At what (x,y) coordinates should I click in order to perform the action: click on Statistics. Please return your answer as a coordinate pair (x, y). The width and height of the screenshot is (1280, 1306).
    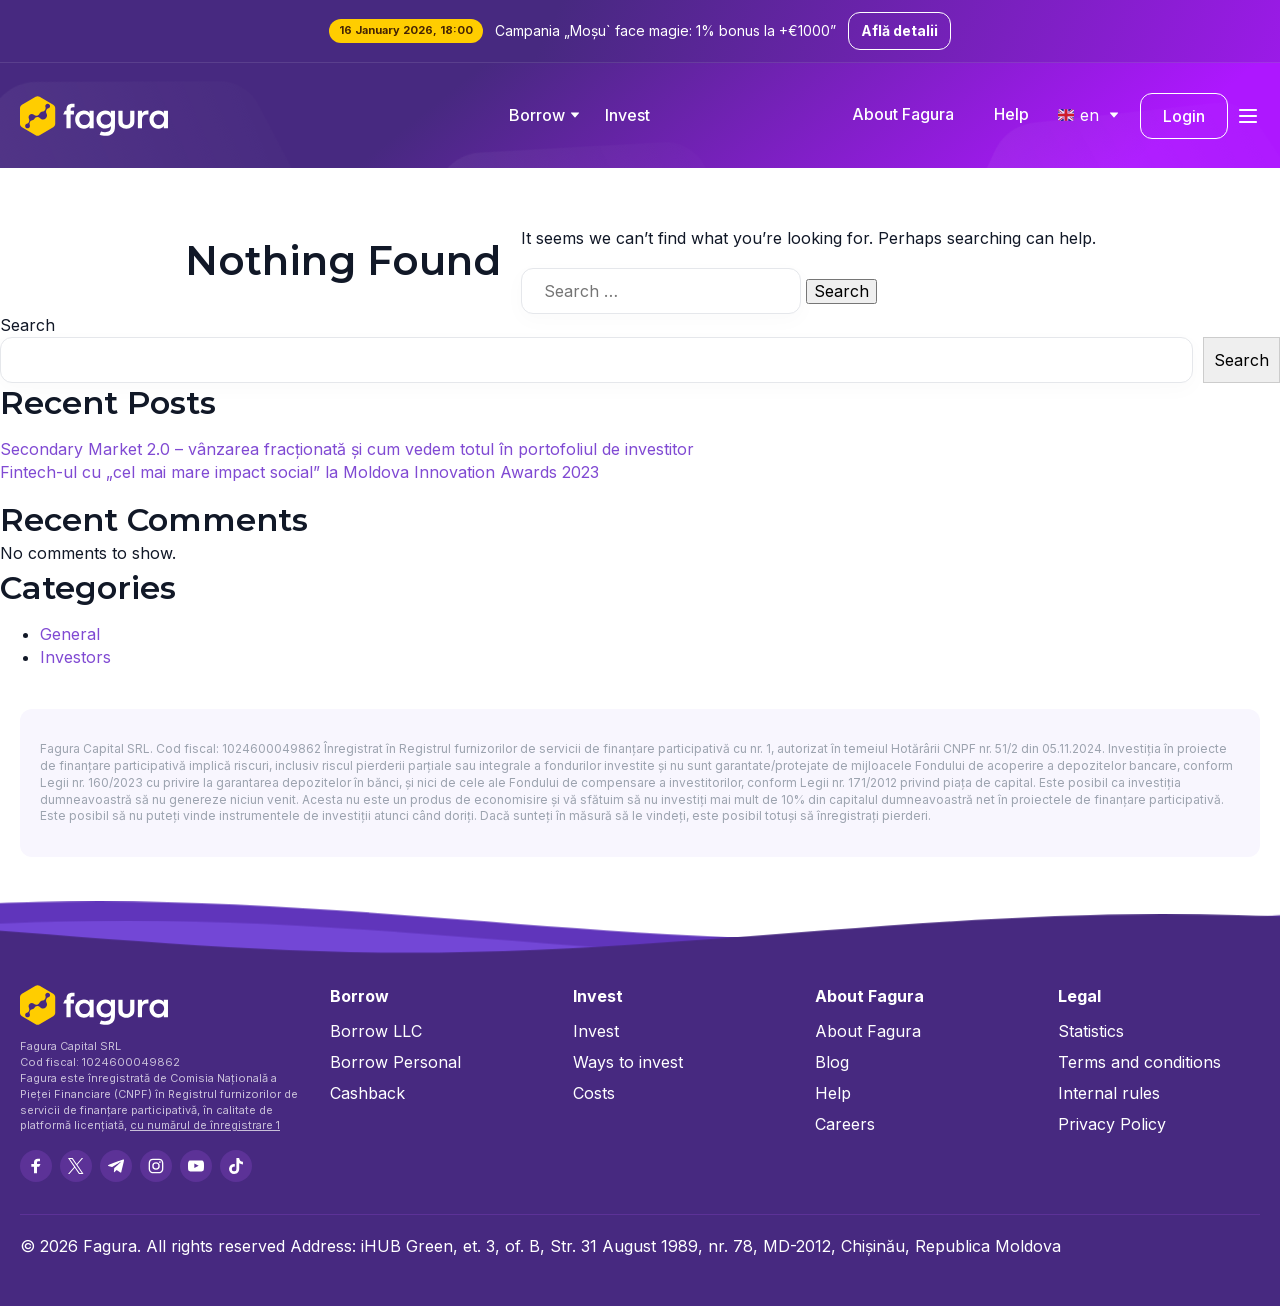
    Looking at the image, I should click on (1091, 1031).